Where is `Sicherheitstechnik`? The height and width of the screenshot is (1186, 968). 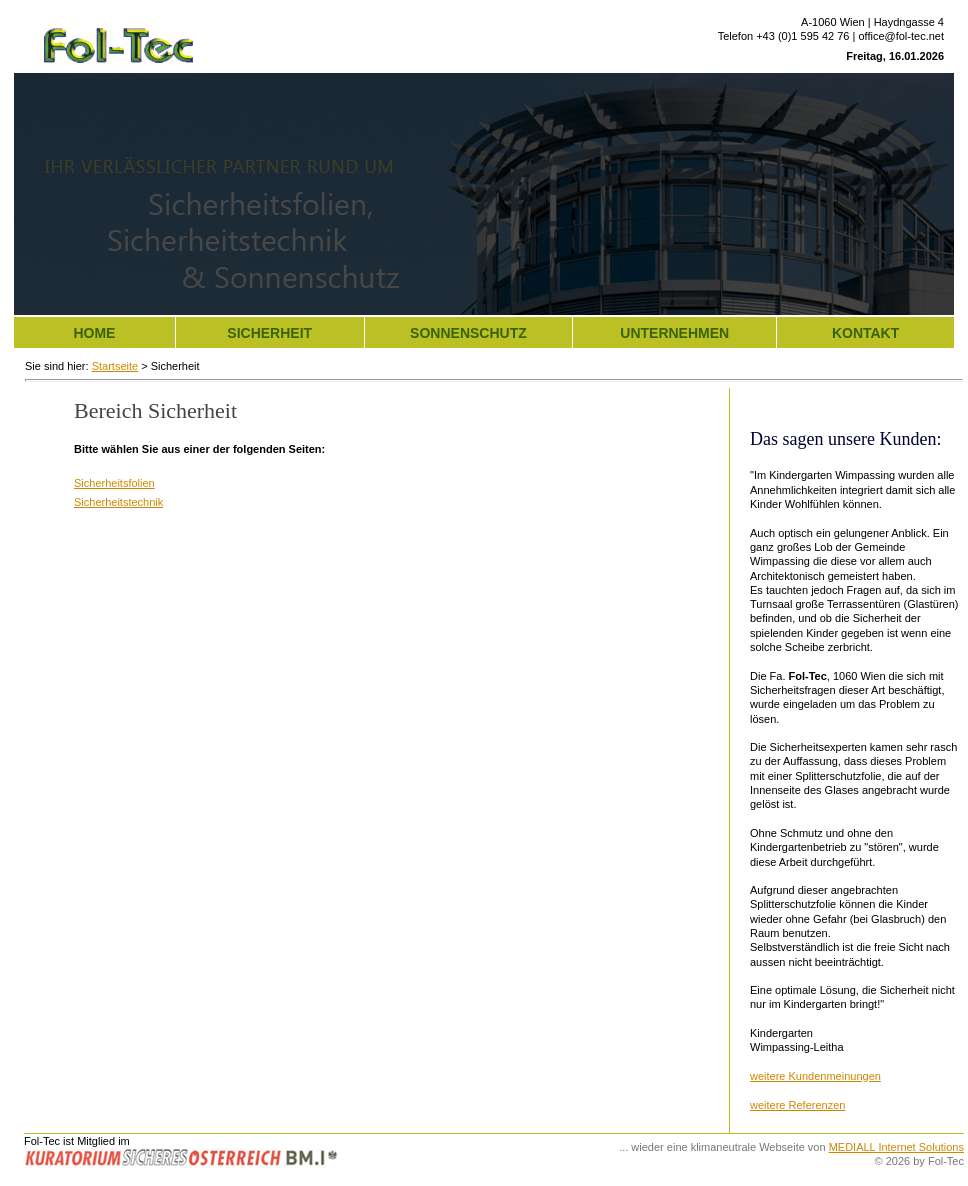
Sicherheitstechnik is located at coordinates (118, 502).